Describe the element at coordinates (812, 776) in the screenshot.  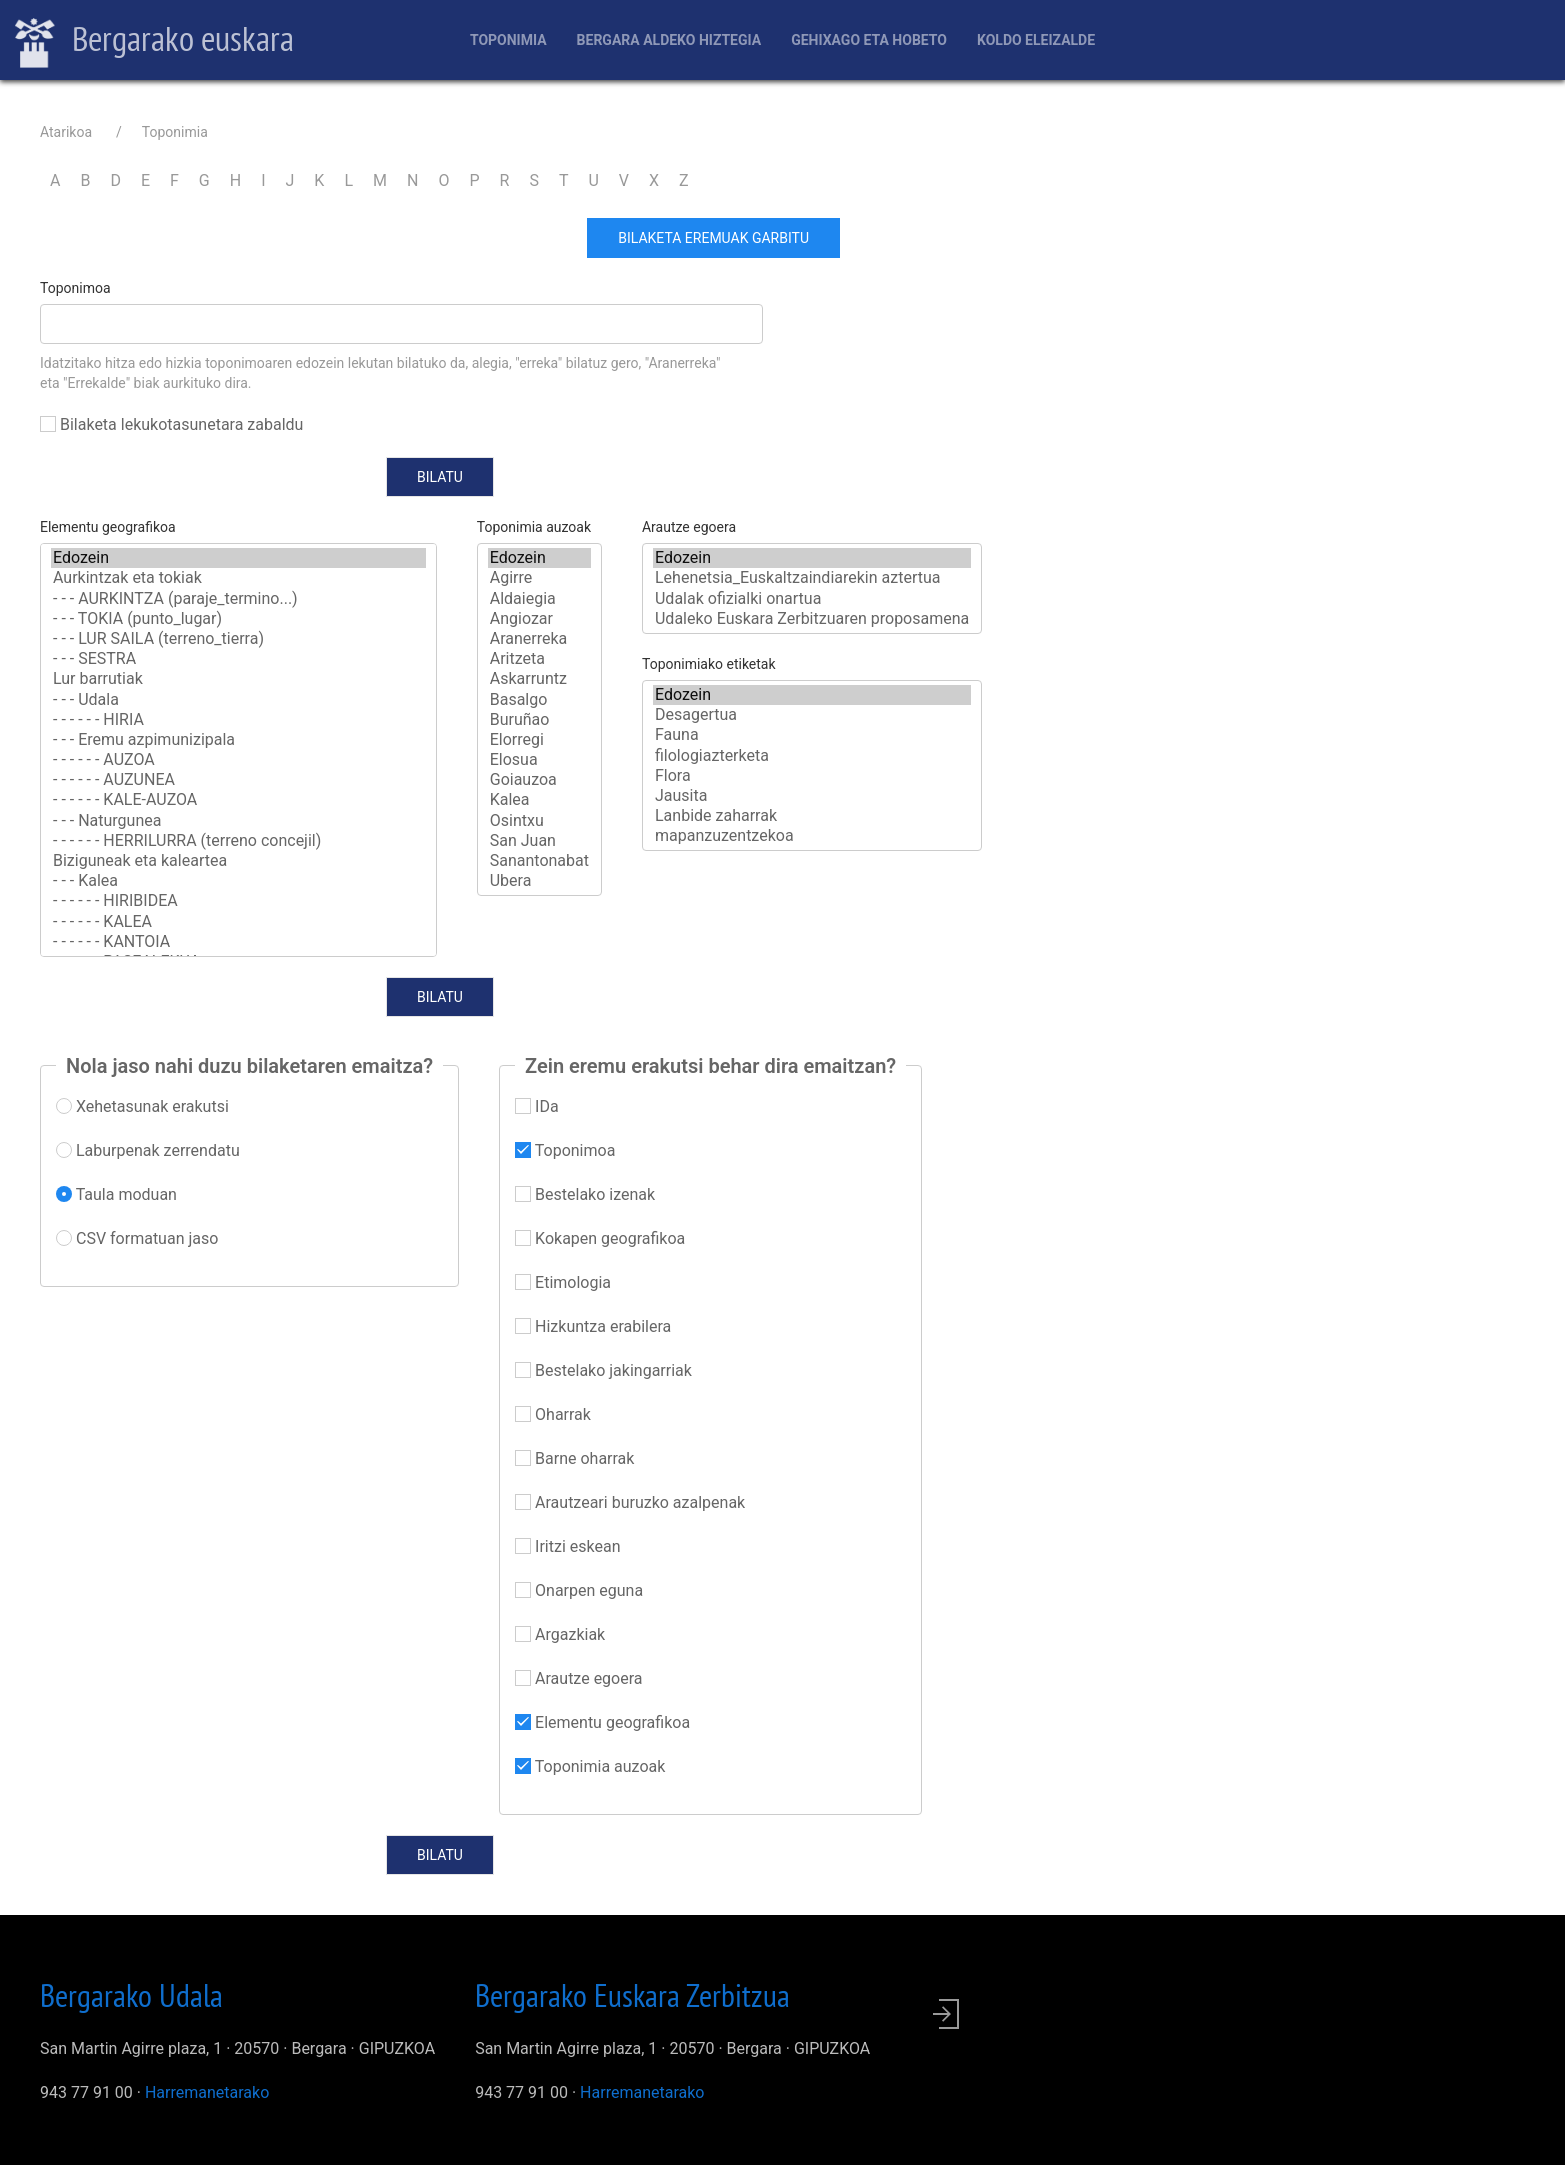
I see `Flora` at that location.